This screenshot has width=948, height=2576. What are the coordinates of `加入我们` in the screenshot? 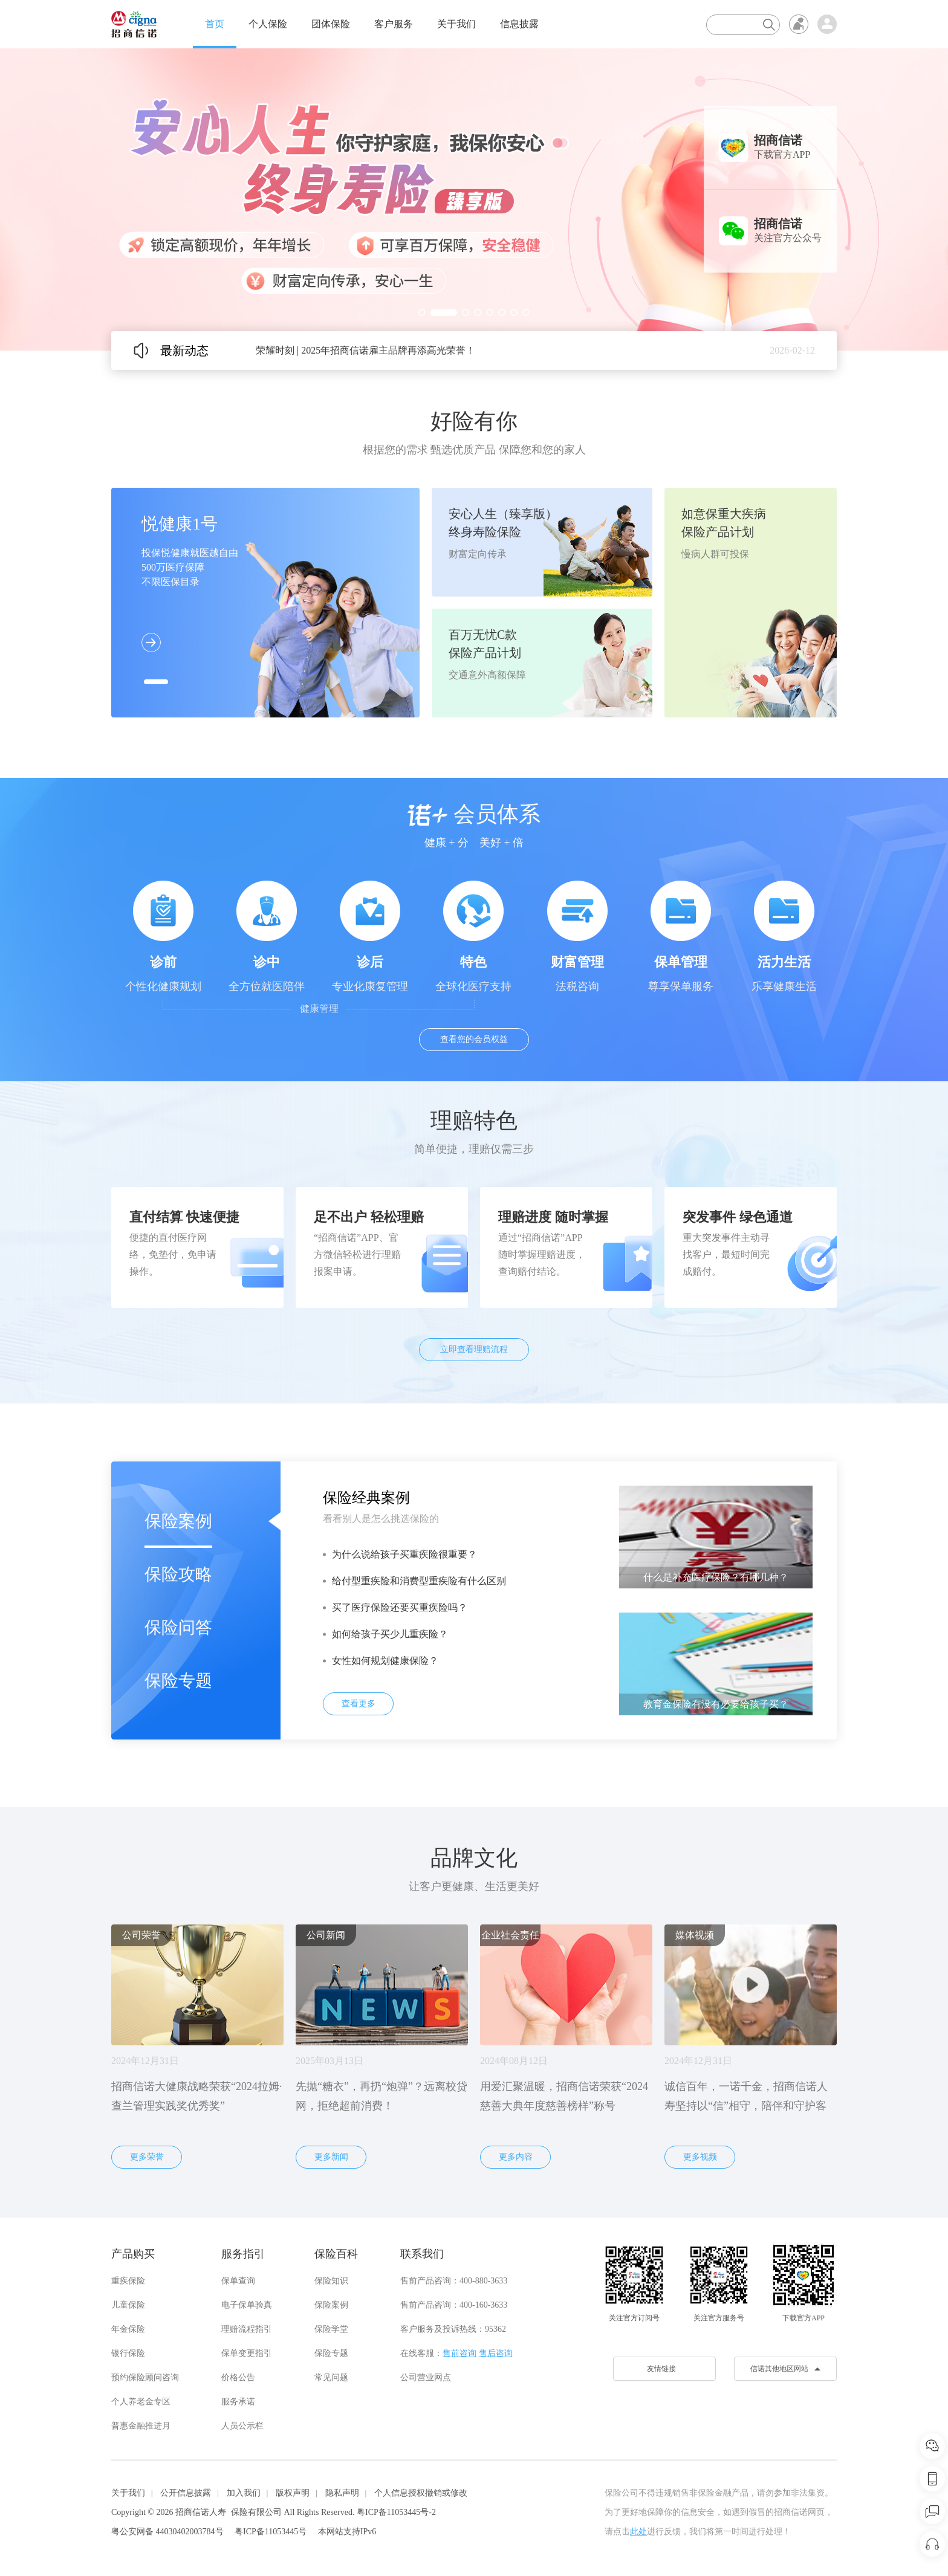 It's located at (244, 2492).